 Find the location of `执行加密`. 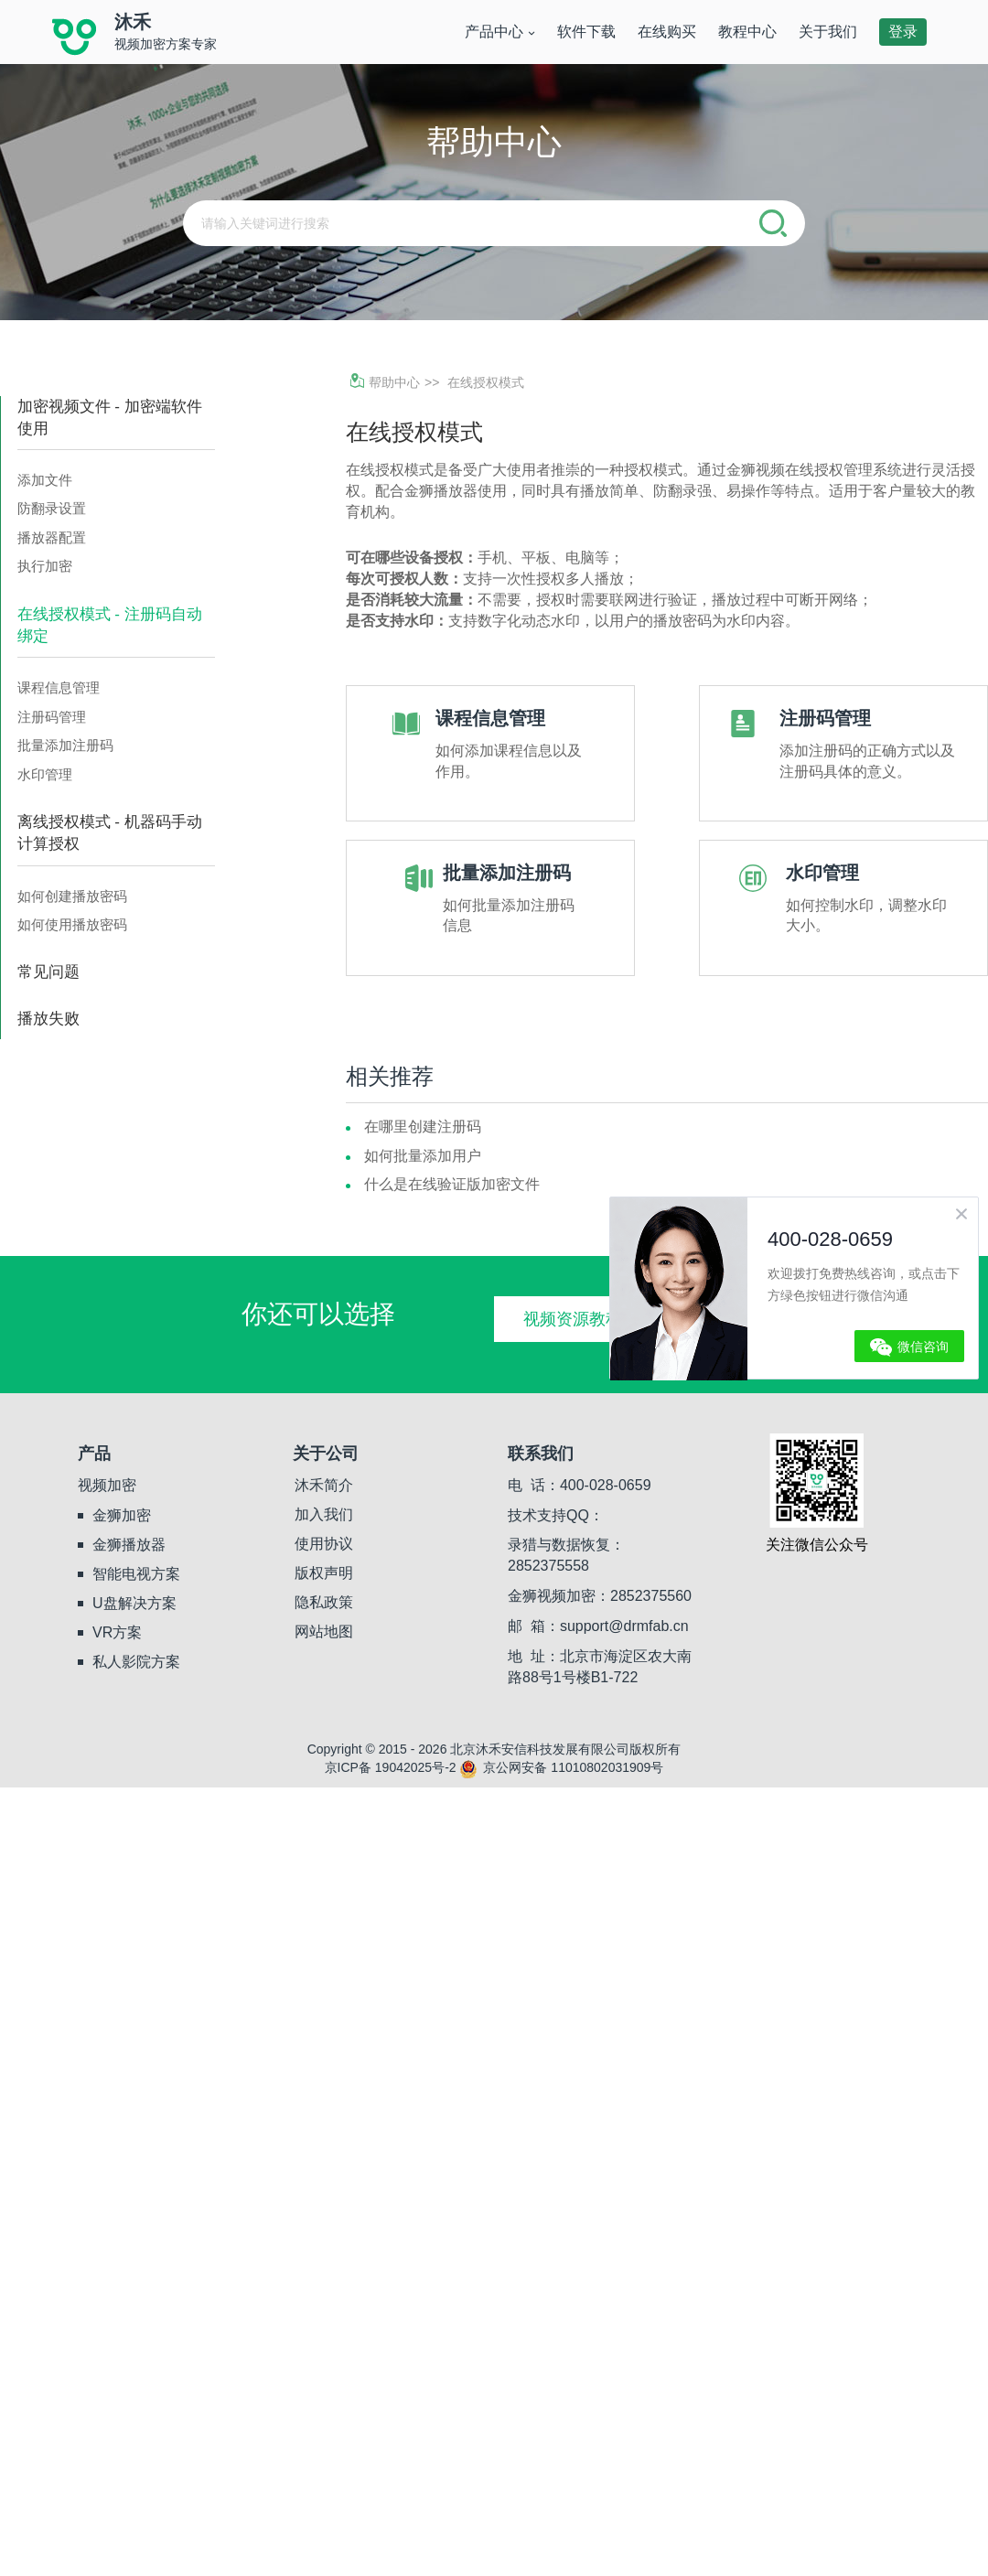

执行加密 is located at coordinates (44, 566).